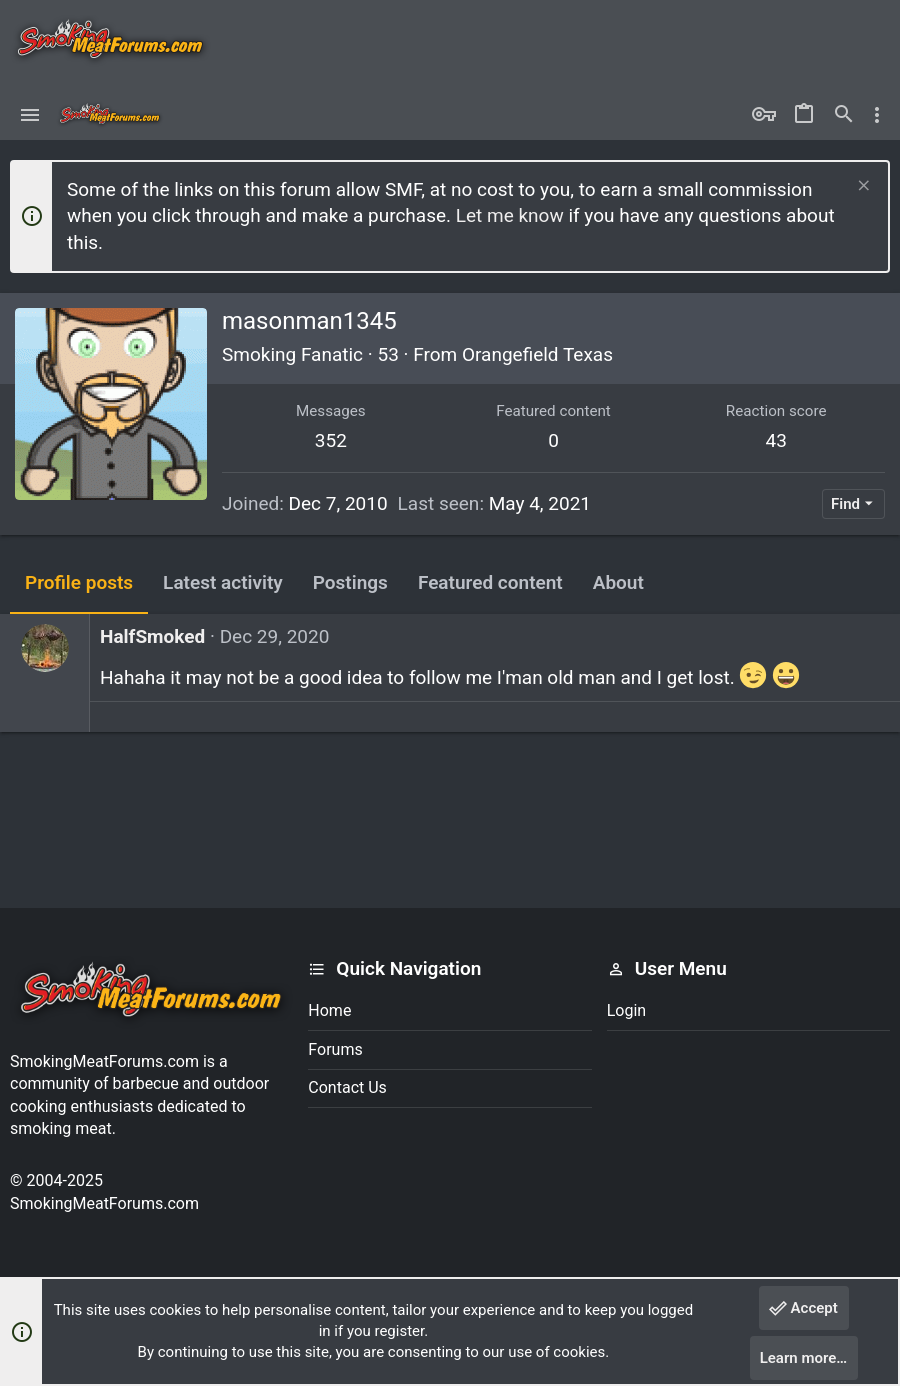  I want to click on Home, so click(329, 1010).